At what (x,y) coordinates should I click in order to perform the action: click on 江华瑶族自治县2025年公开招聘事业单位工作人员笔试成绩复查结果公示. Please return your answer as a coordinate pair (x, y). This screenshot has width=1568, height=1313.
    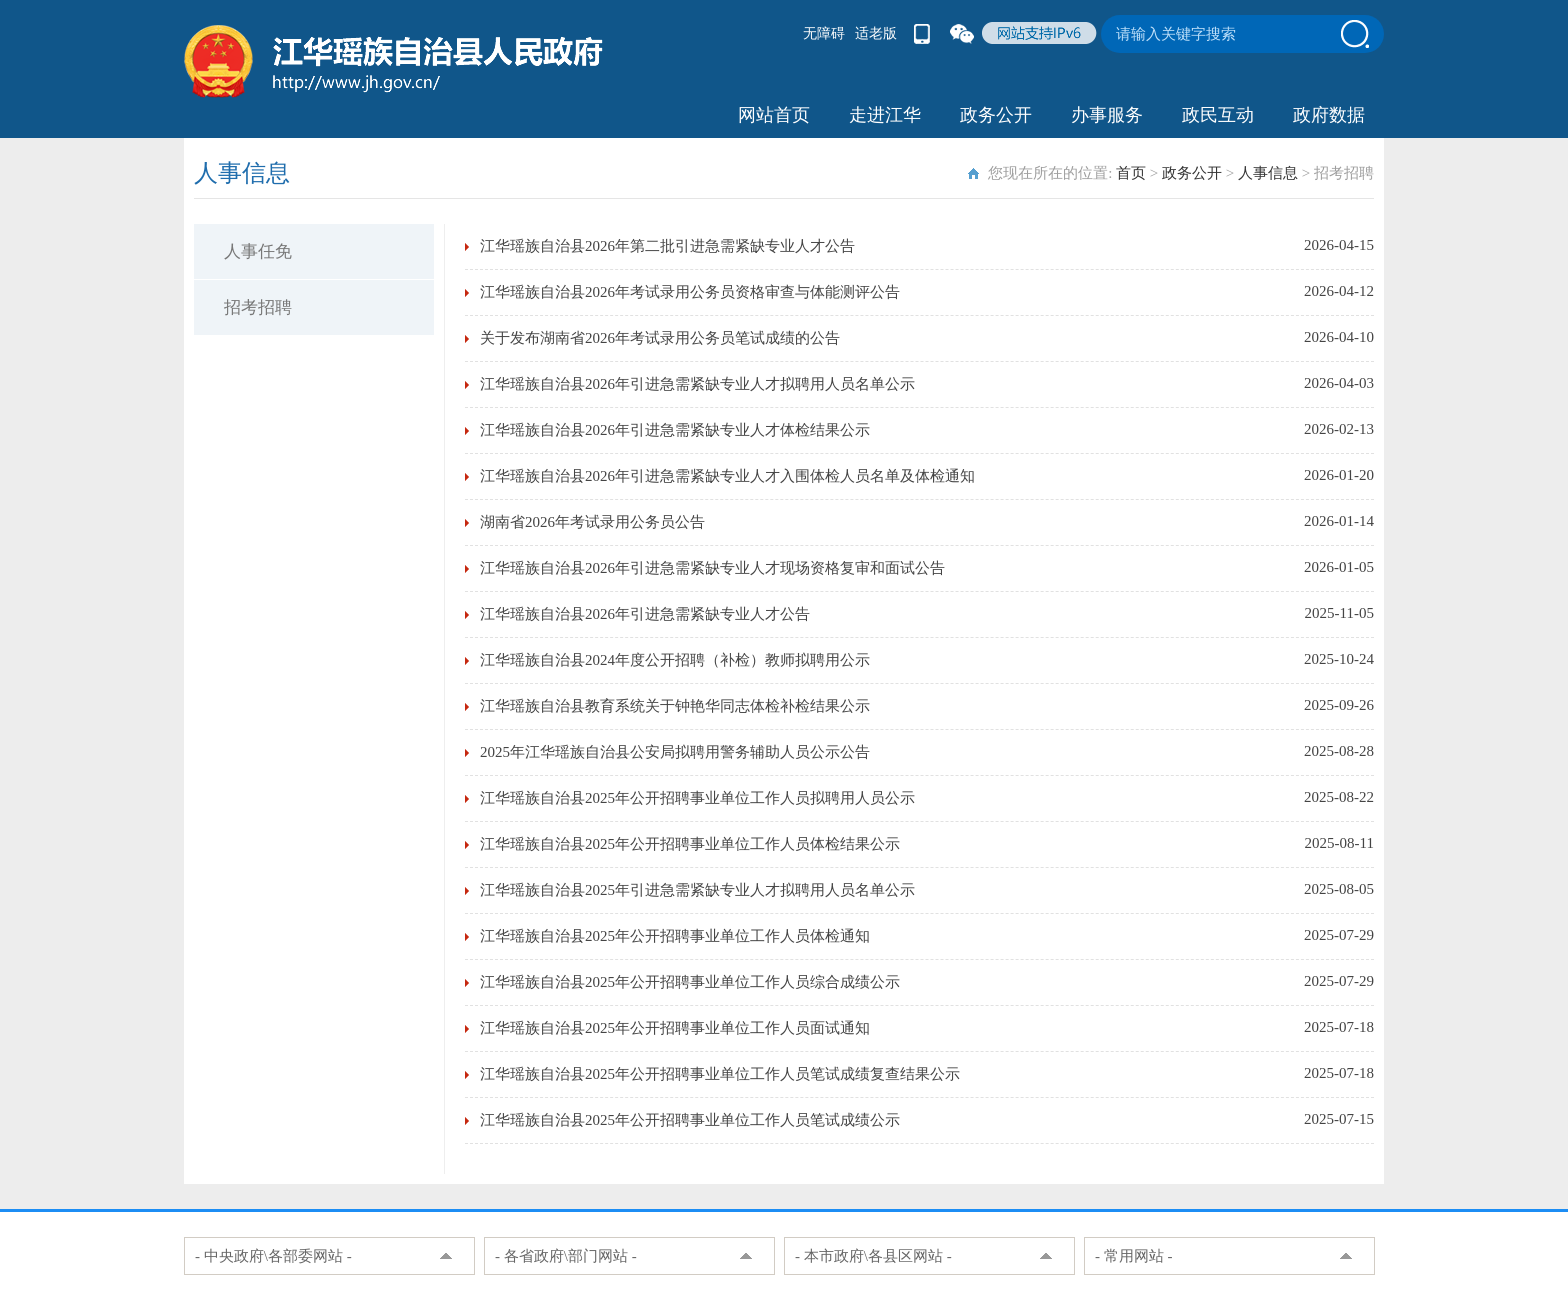
    Looking at the image, I should click on (720, 1074).